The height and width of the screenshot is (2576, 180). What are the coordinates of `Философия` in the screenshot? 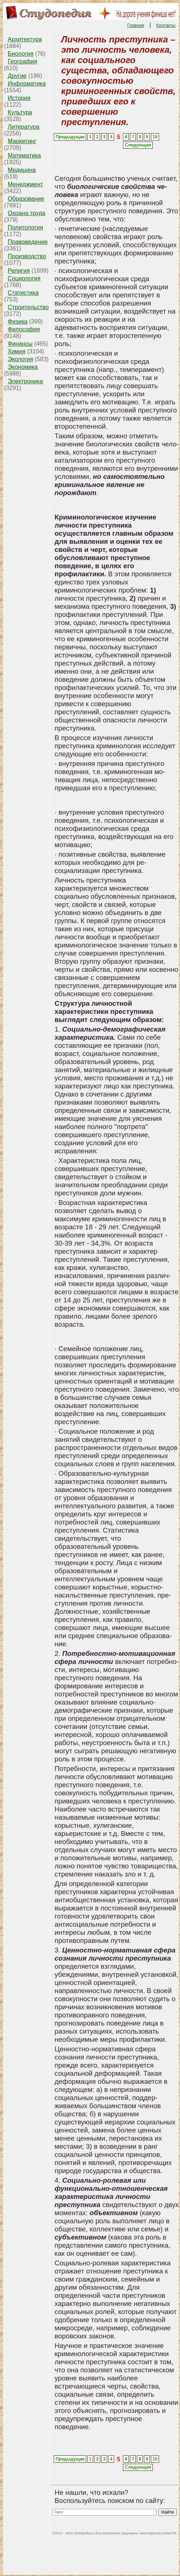 It's located at (24, 329).